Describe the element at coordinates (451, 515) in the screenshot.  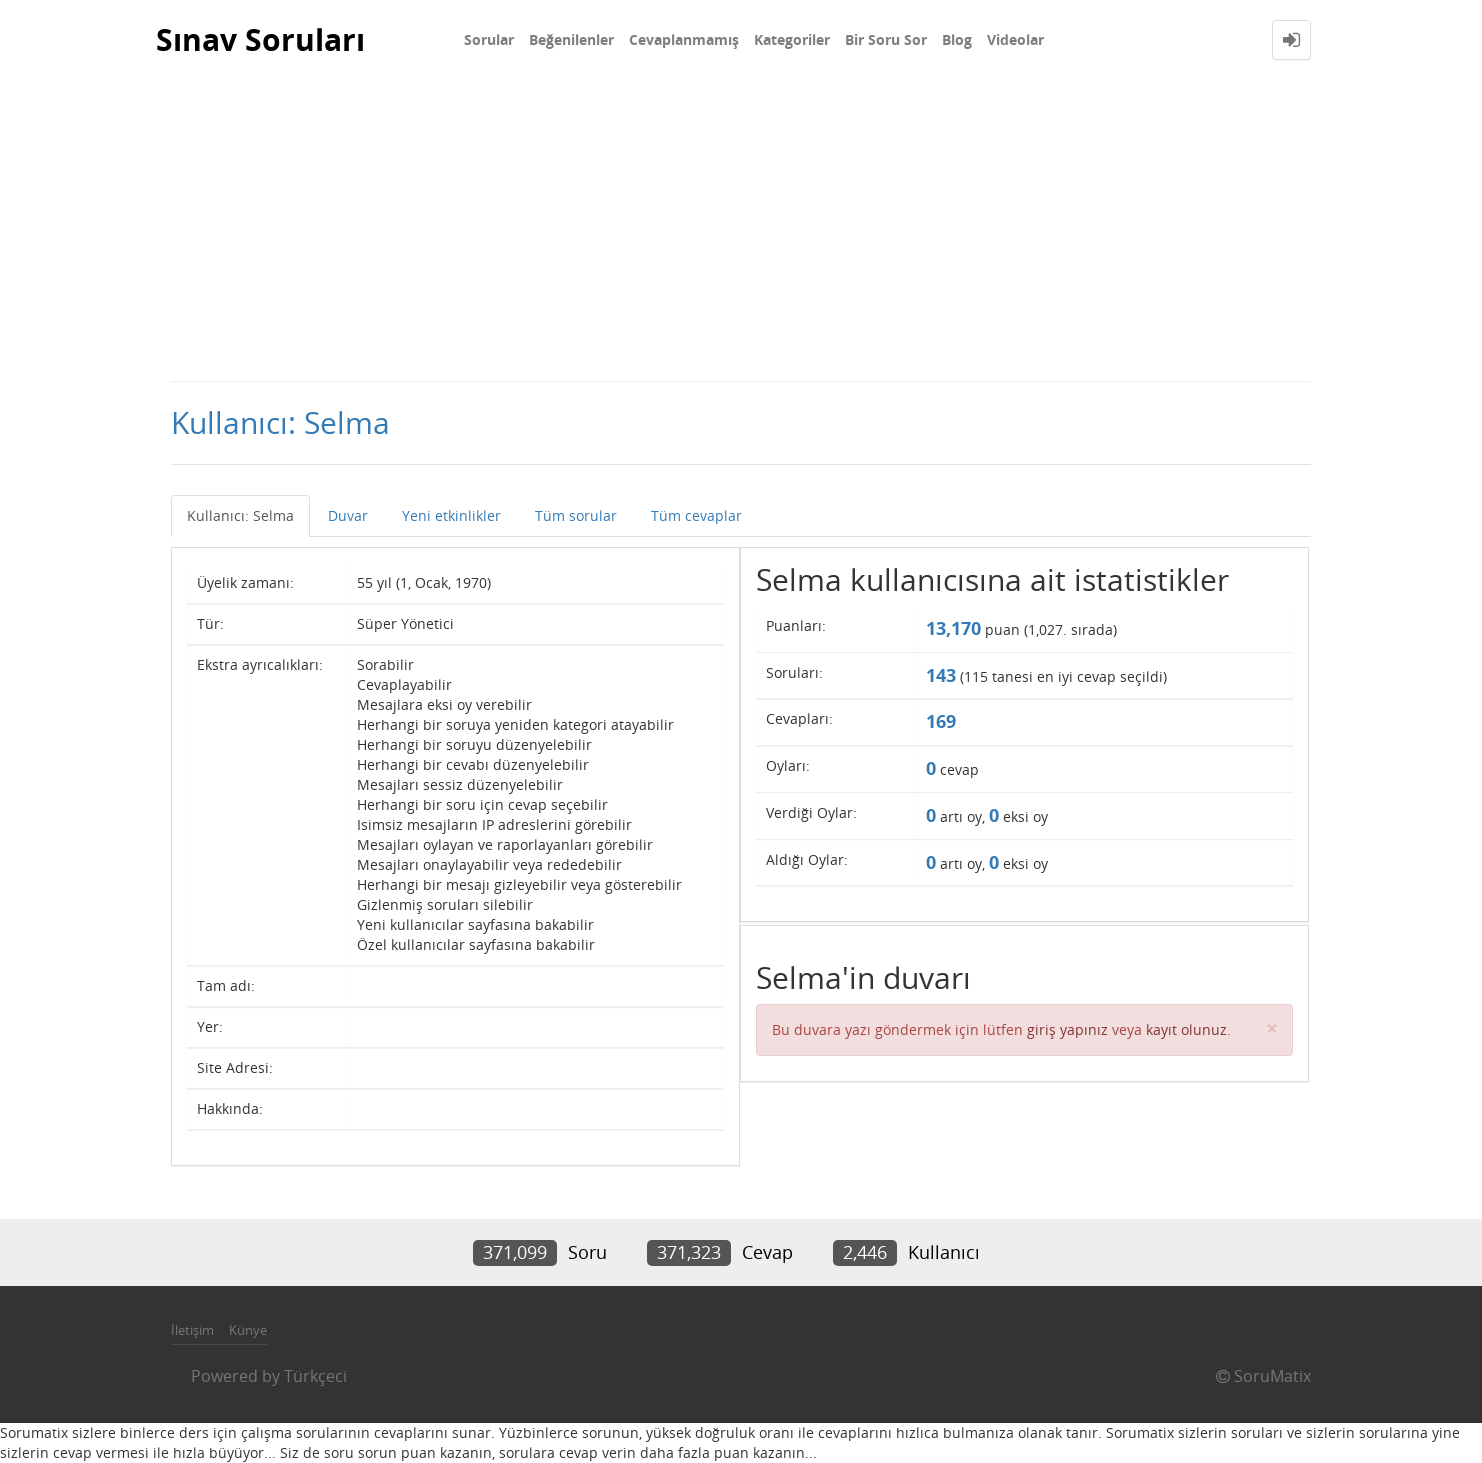
I see `Yeni etkinlikler` at that location.